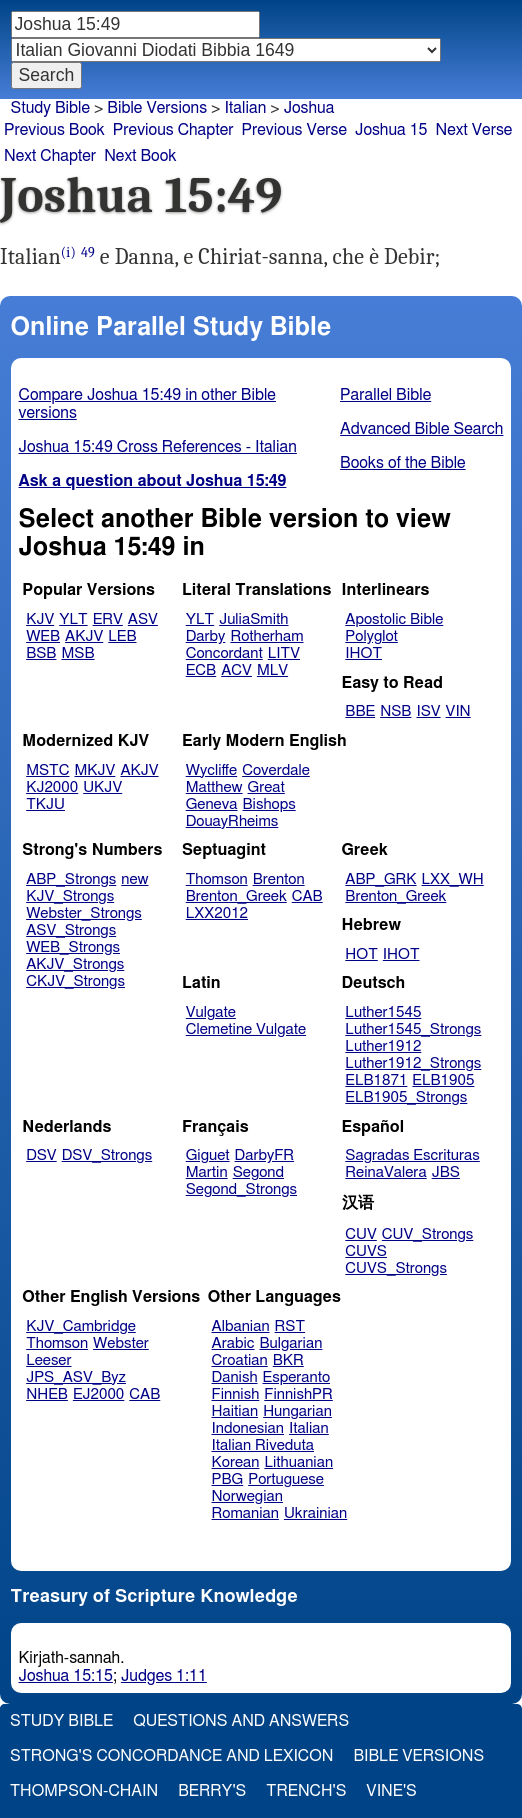 The height and width of the screenshot is (1818, 522). I want to click on MKJV, so click(95, 770).